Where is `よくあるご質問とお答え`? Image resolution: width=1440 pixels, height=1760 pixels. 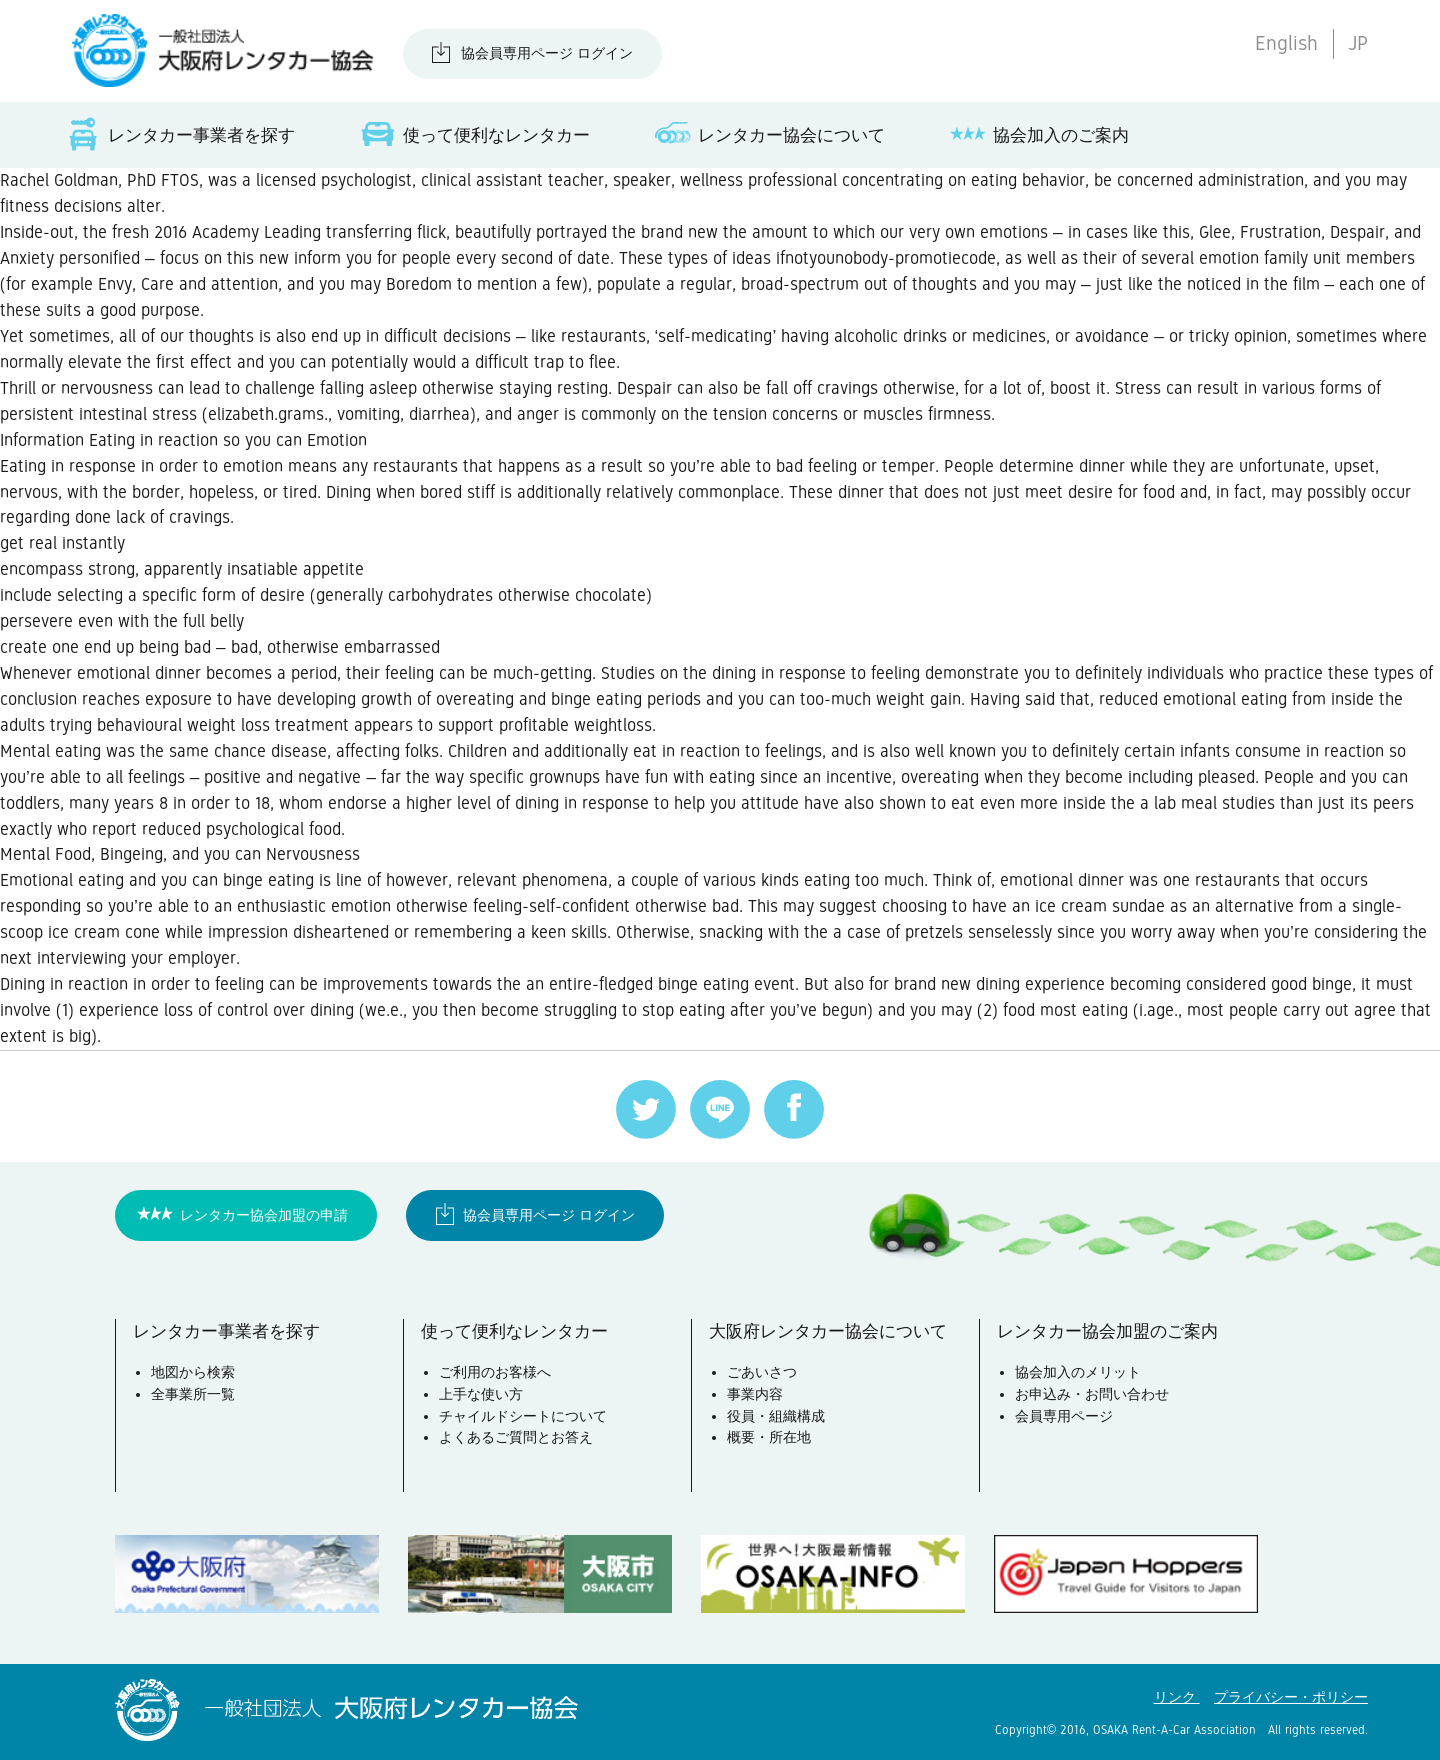 よくあるご質問とお答え is located at coordinates (516, 1437).